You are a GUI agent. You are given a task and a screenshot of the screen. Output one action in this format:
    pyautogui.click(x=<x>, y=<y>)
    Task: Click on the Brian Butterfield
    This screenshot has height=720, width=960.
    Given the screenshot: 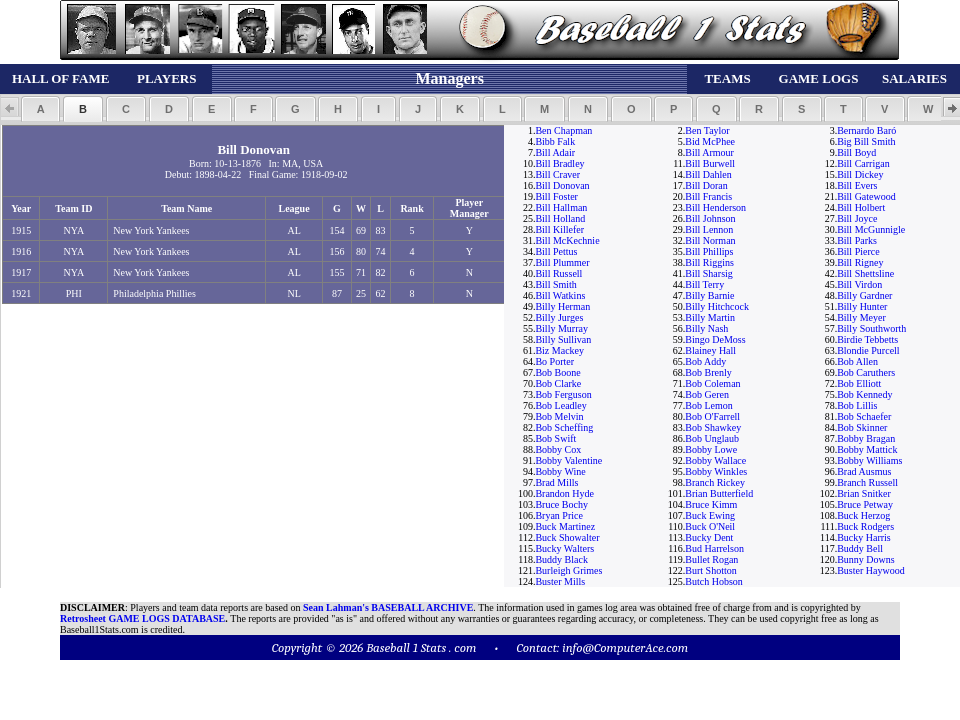 What is the action you would take?
    pyautogui.click(x=719, y=493)
    